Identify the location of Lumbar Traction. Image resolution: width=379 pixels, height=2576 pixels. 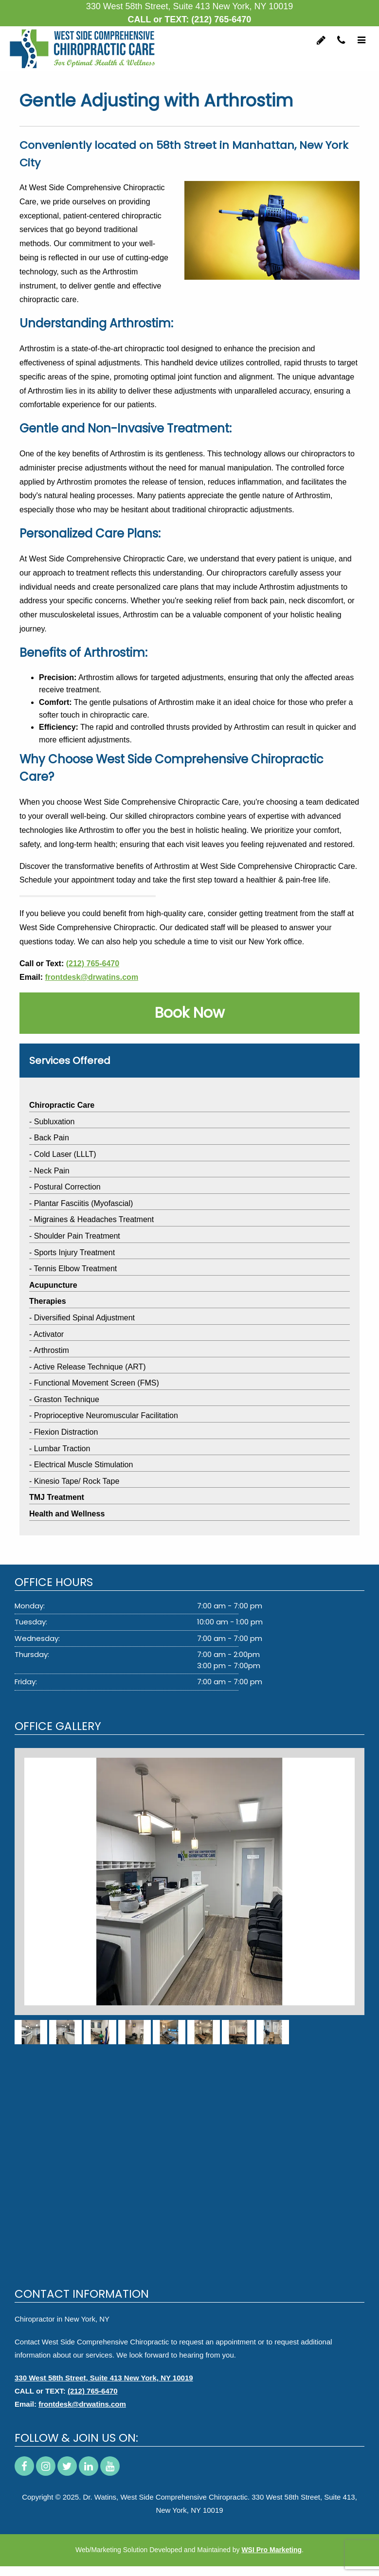
(62, 1448).